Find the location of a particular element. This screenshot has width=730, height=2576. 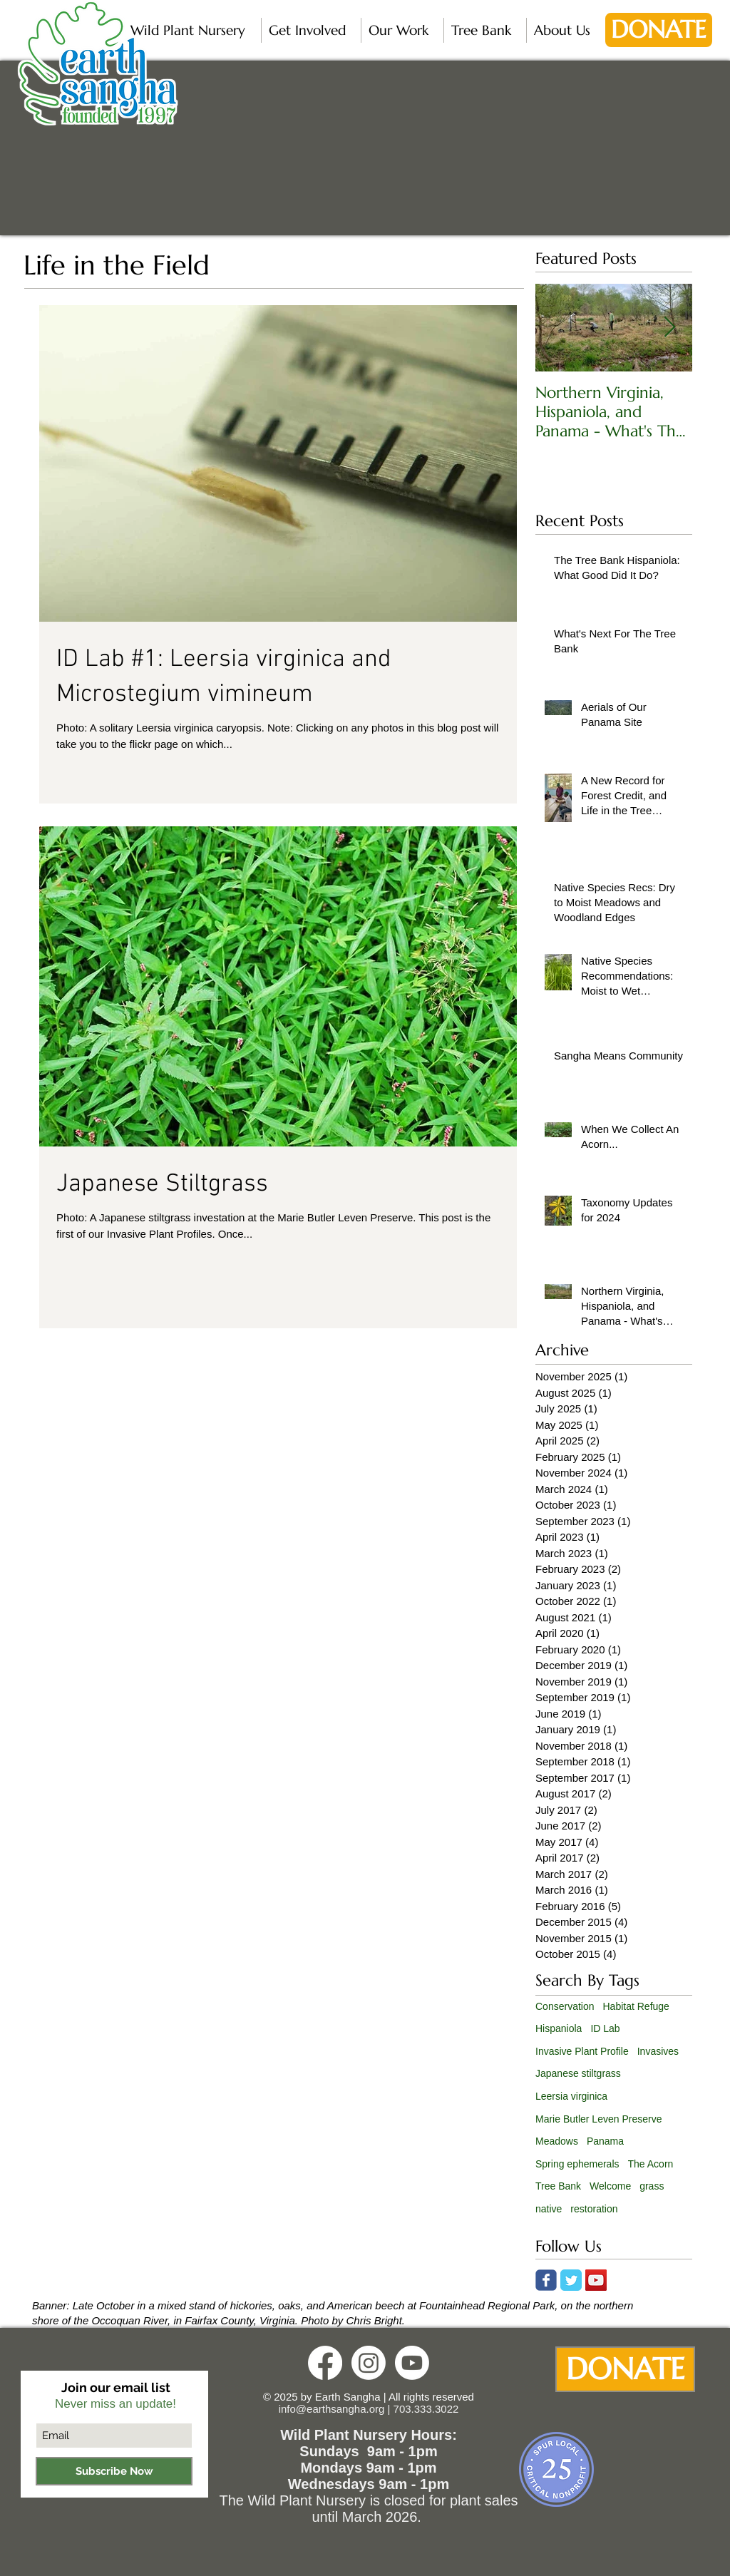

[YouTube Social Icon] is located at coordinates (596, 2280).